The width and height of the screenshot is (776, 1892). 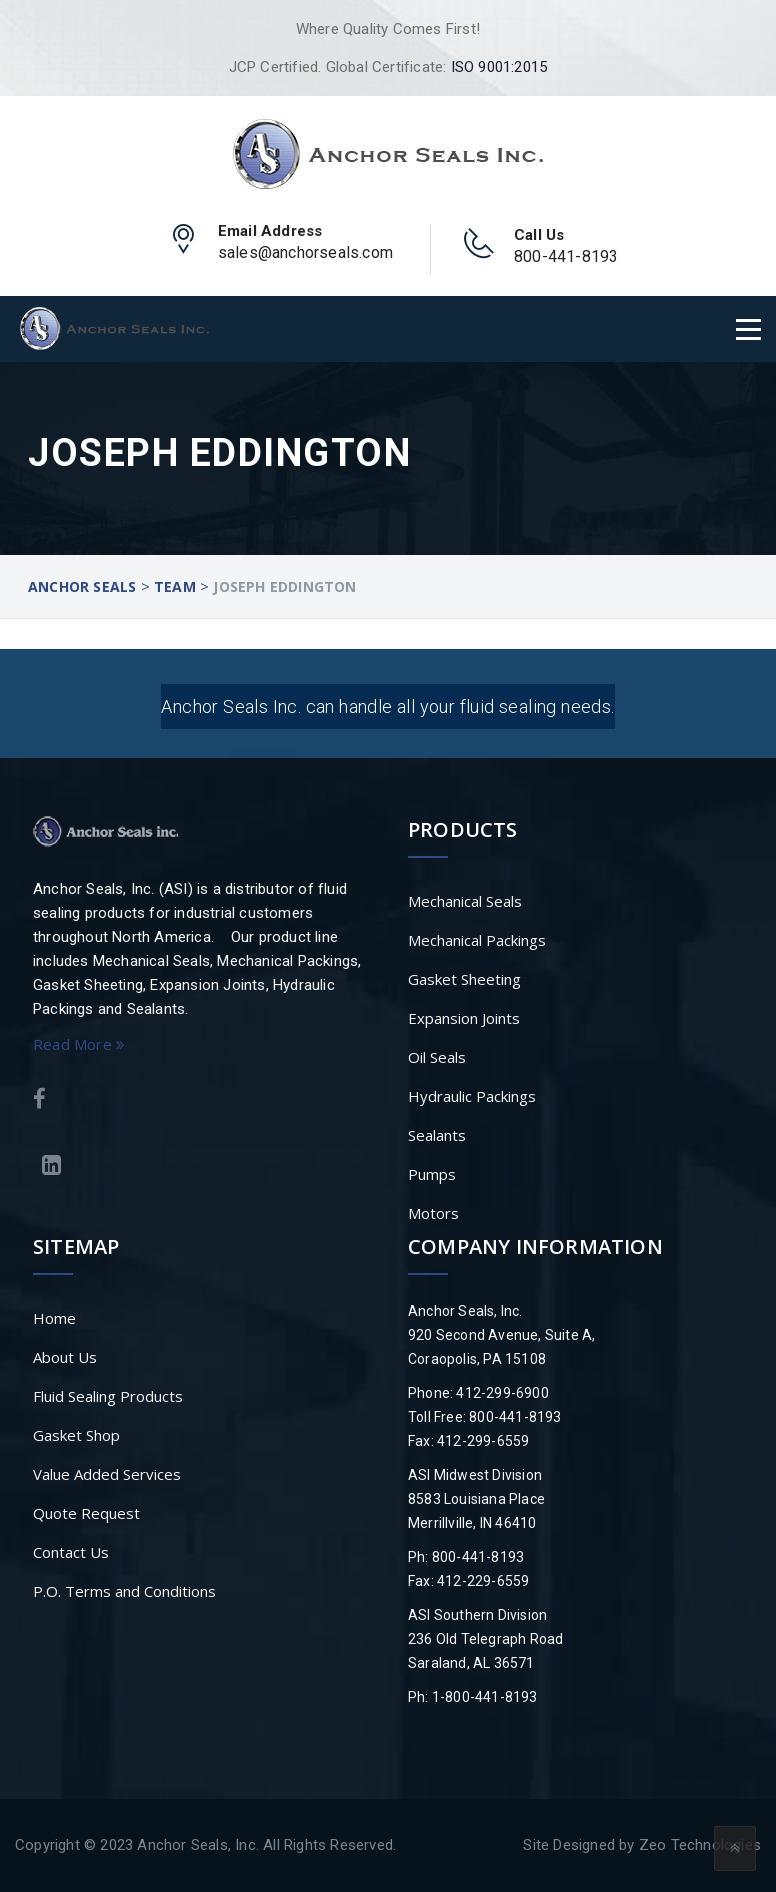 I want to click on Expansion Joints, so click(x=464, y=1018).